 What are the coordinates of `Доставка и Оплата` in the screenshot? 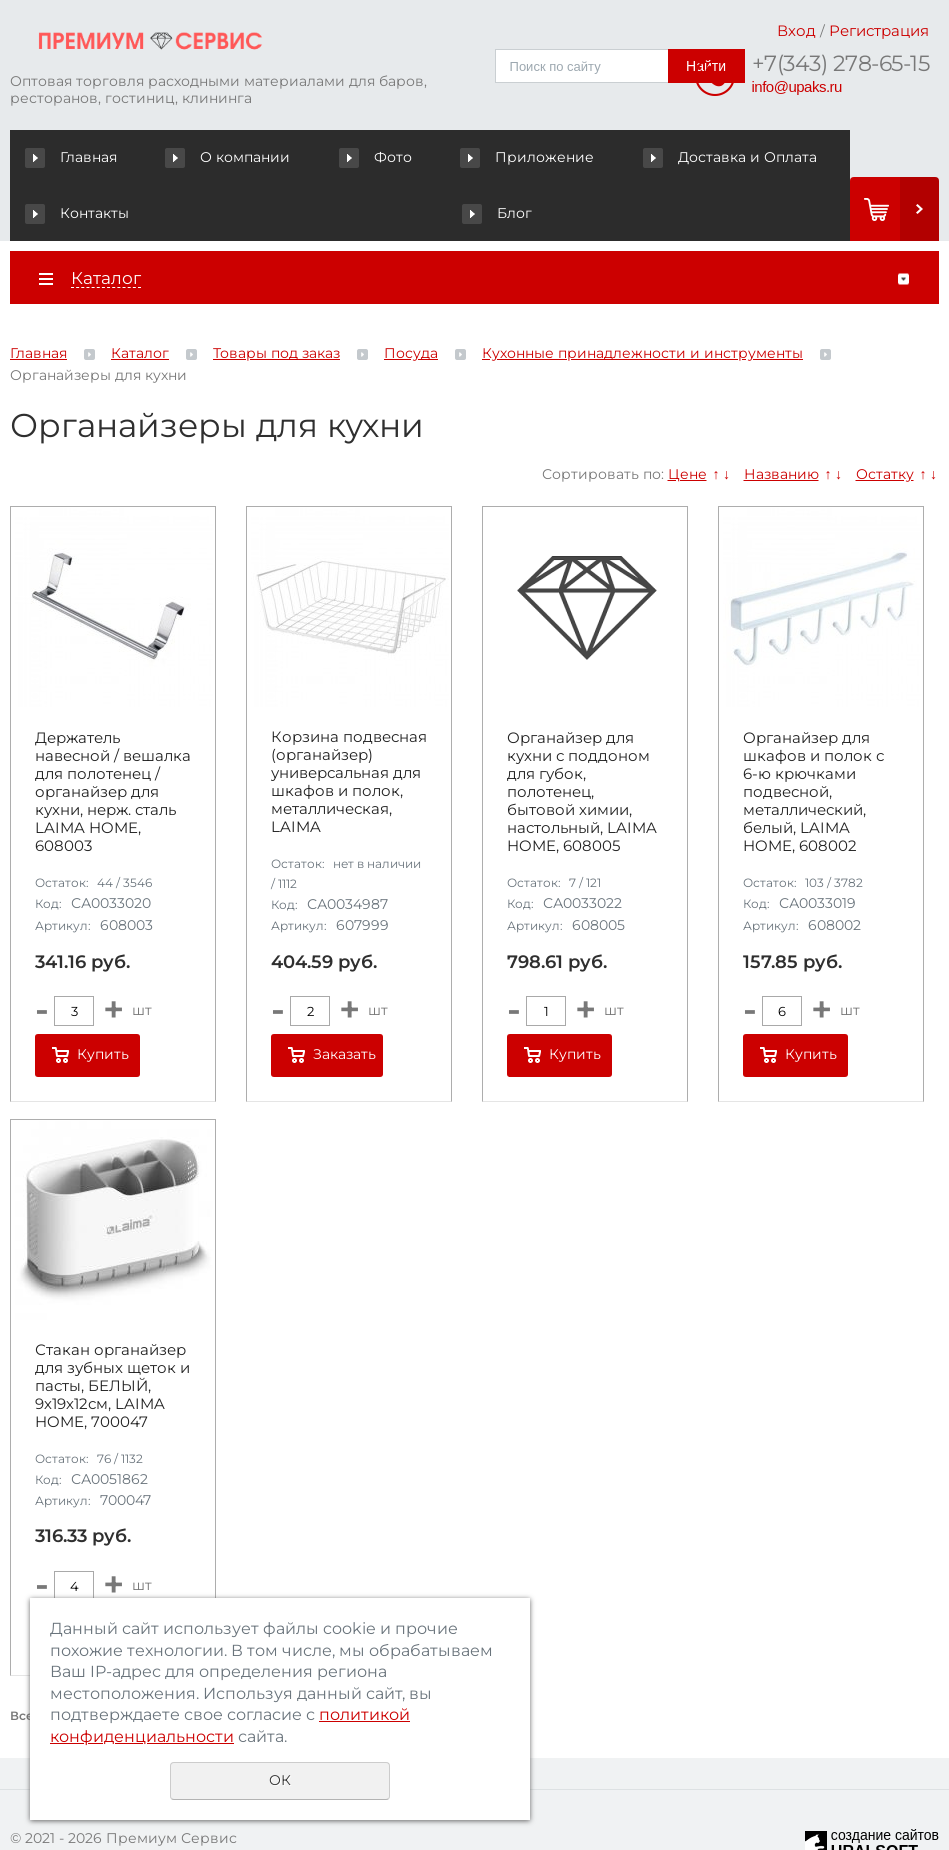 It's located at (576, 157).